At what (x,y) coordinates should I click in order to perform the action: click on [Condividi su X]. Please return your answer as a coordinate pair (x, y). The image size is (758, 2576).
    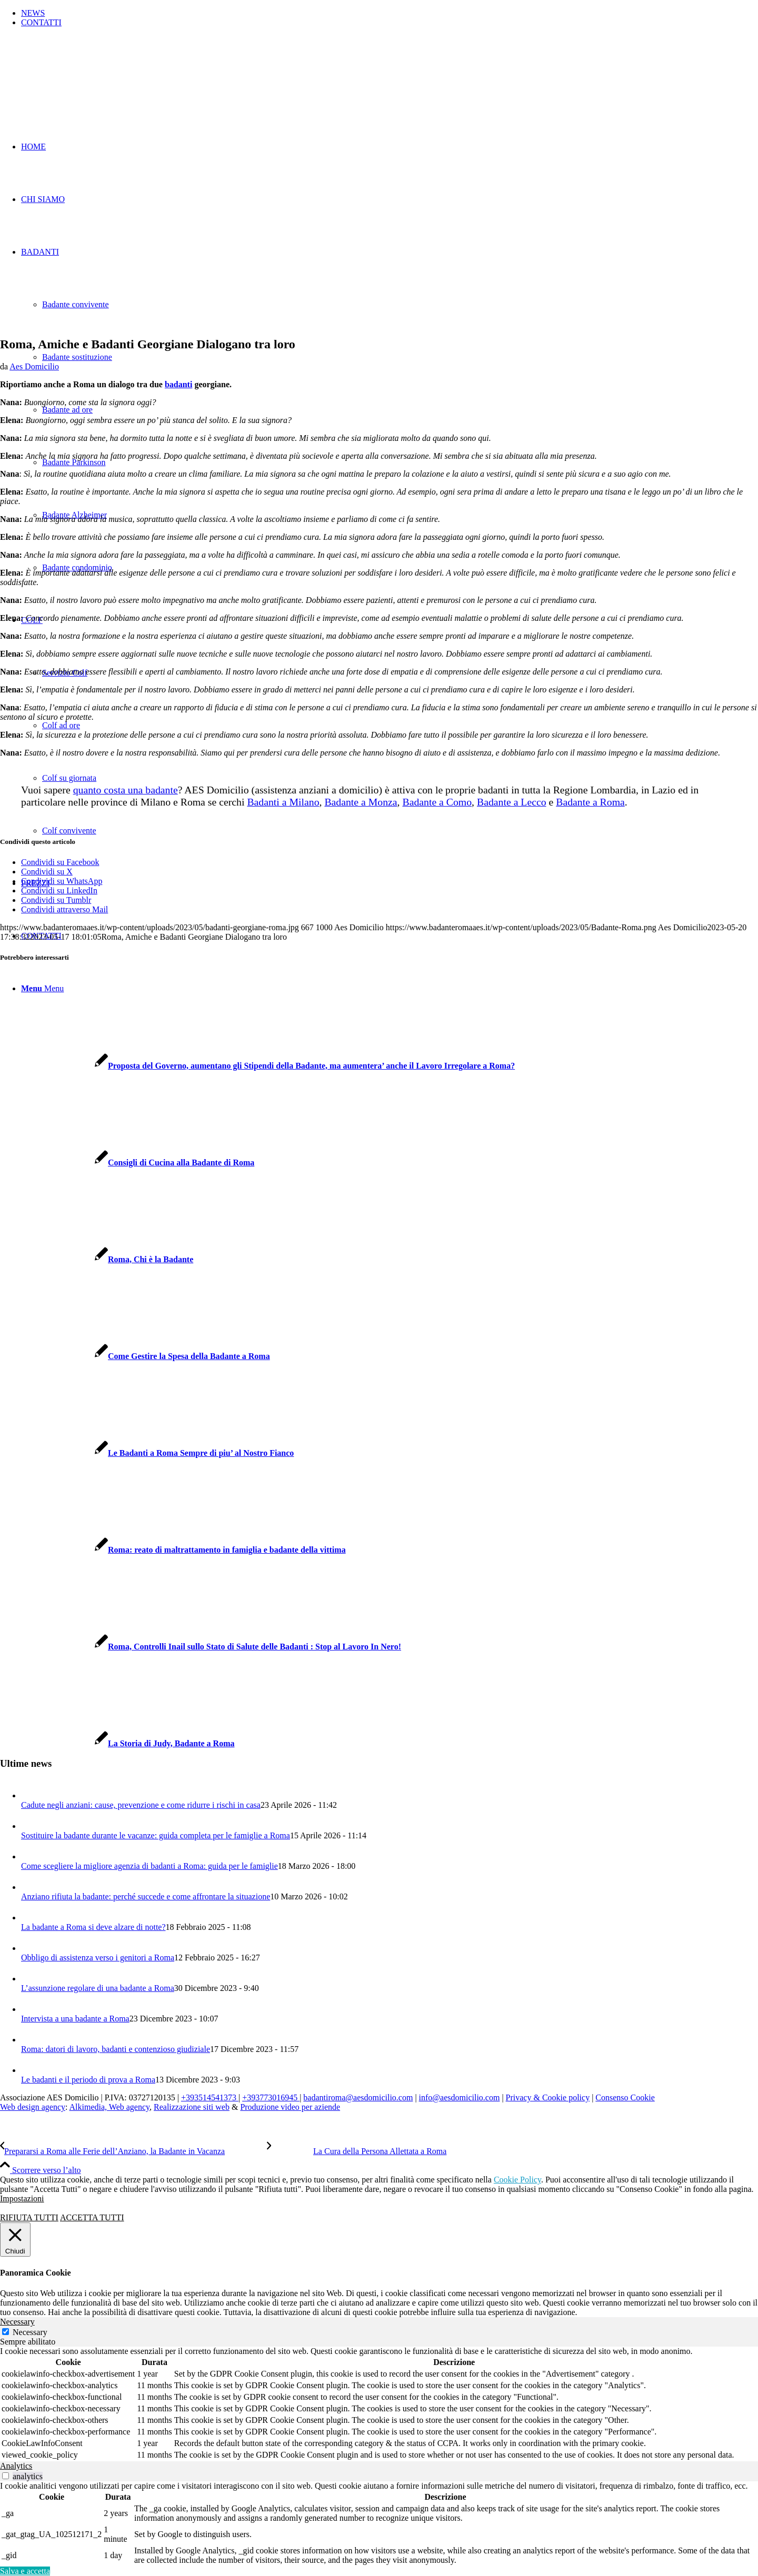
    Looking at the image, I should click on (47, 871).